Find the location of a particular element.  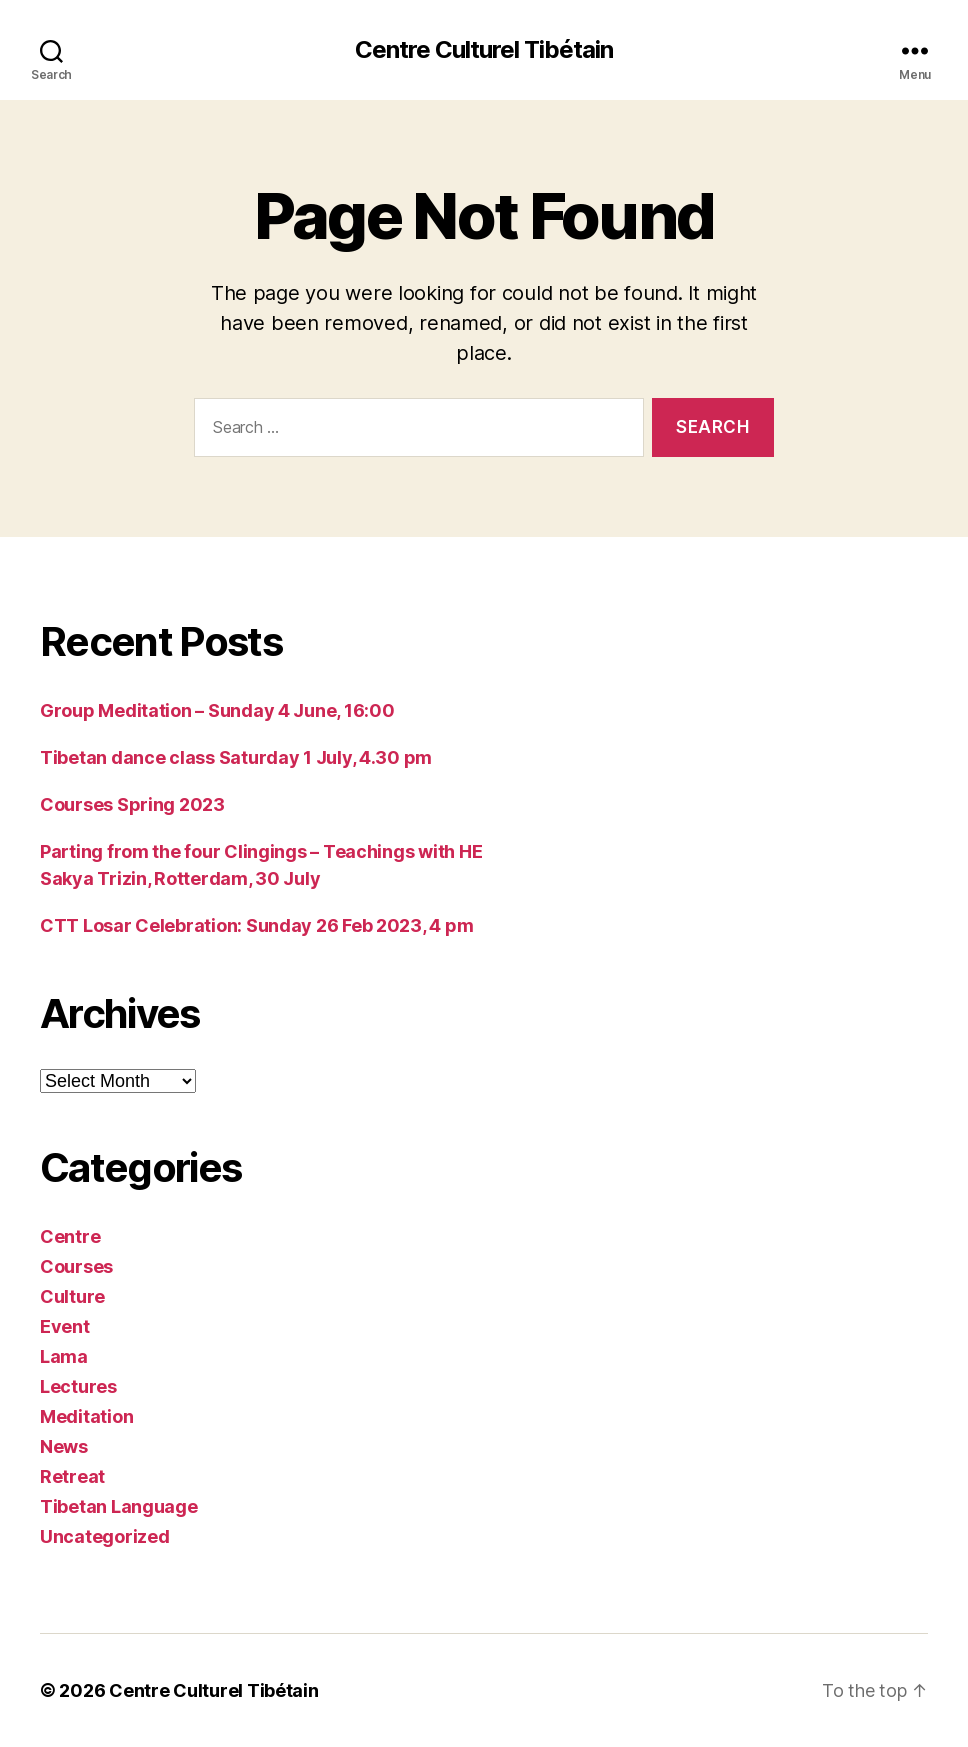

Uncategorized is located at coordinates (105, 1536).